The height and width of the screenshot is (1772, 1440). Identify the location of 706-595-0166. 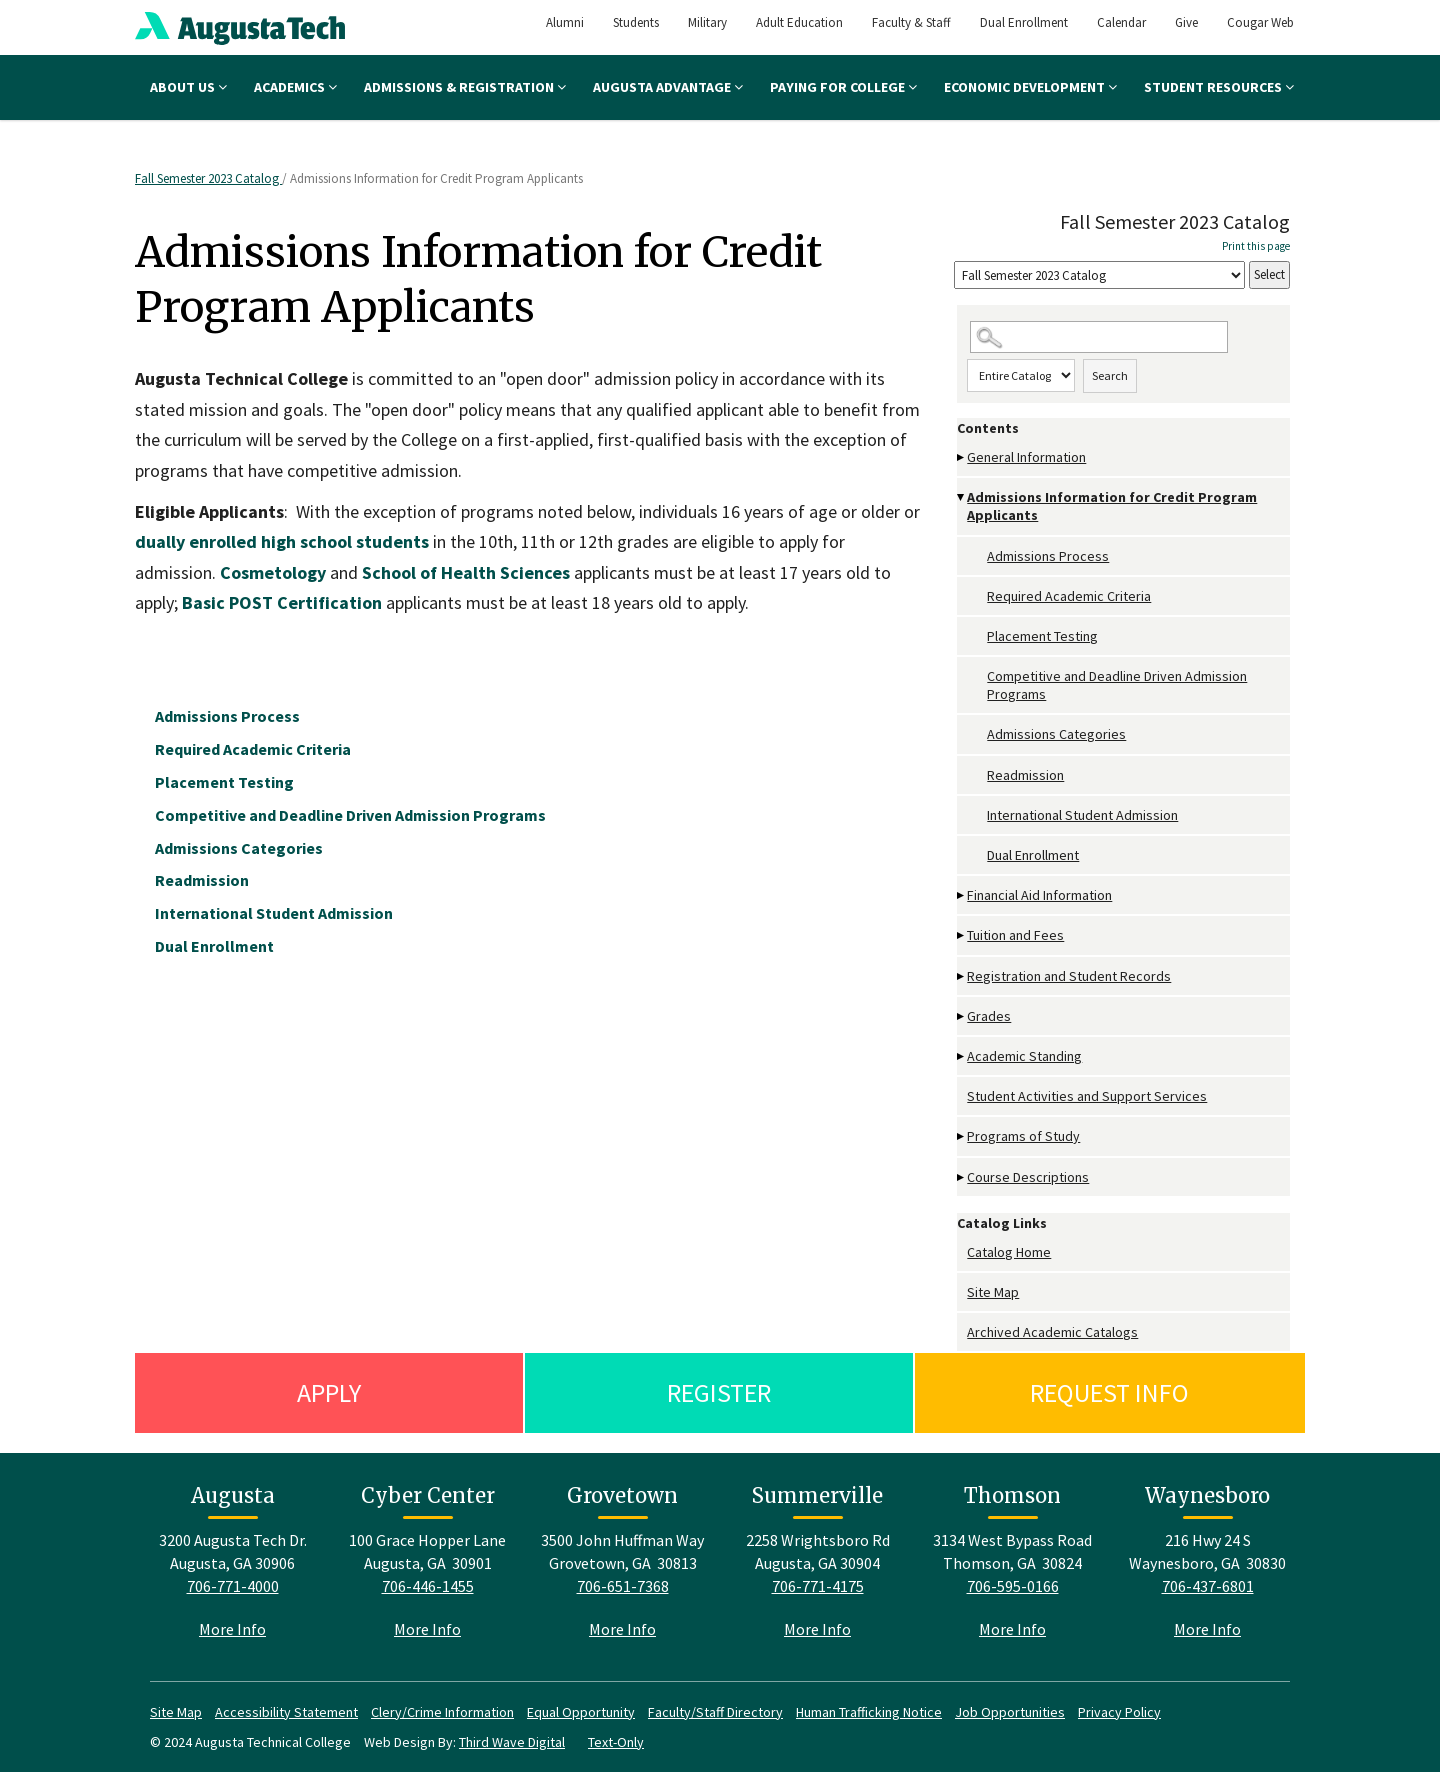
(1013, 1586).